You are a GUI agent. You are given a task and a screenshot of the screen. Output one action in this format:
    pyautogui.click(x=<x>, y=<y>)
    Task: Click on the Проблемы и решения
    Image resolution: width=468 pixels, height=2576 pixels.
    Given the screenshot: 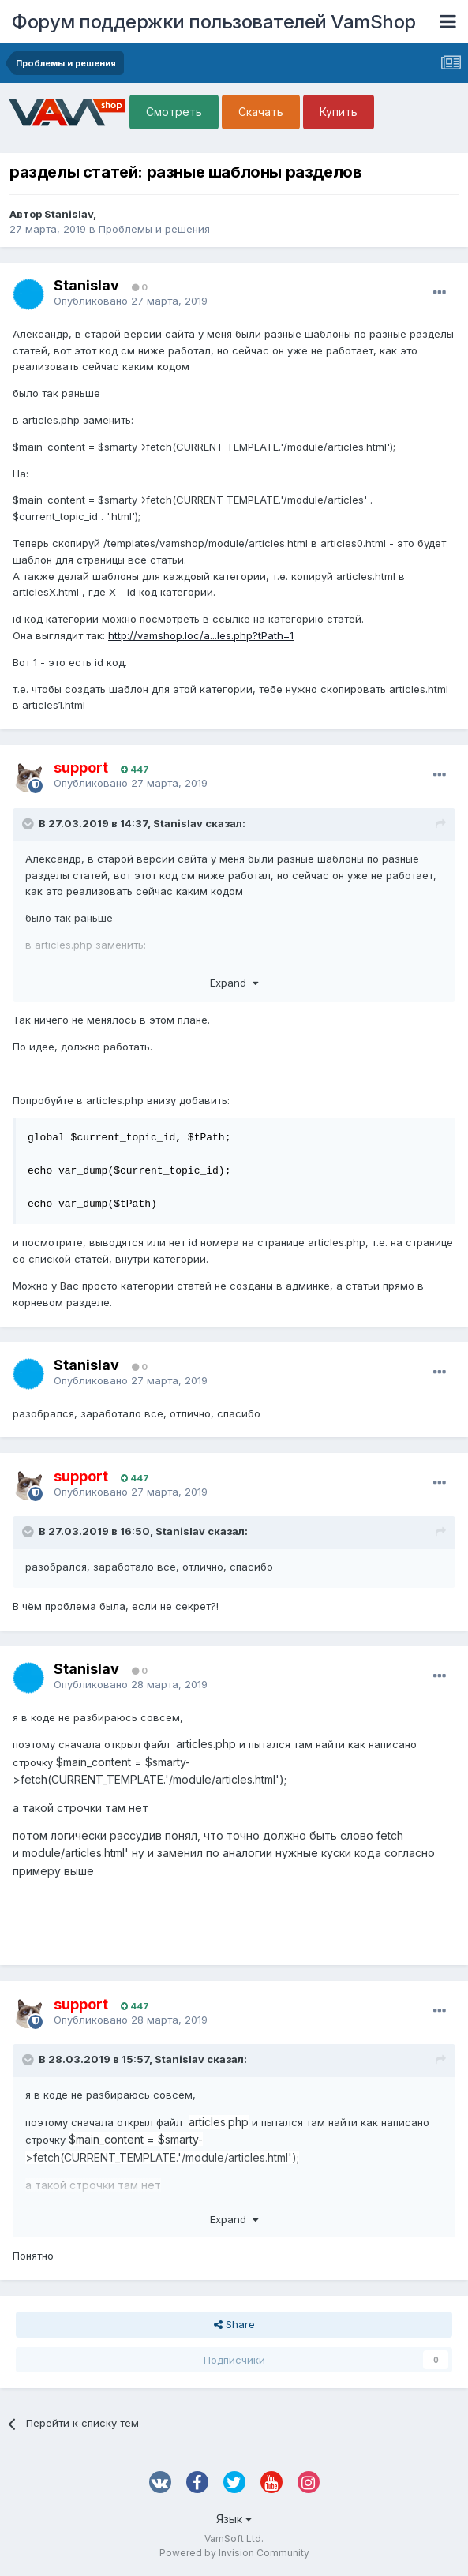 What is the action you would take?
    pyautogui.click(x=154, y=229)
    